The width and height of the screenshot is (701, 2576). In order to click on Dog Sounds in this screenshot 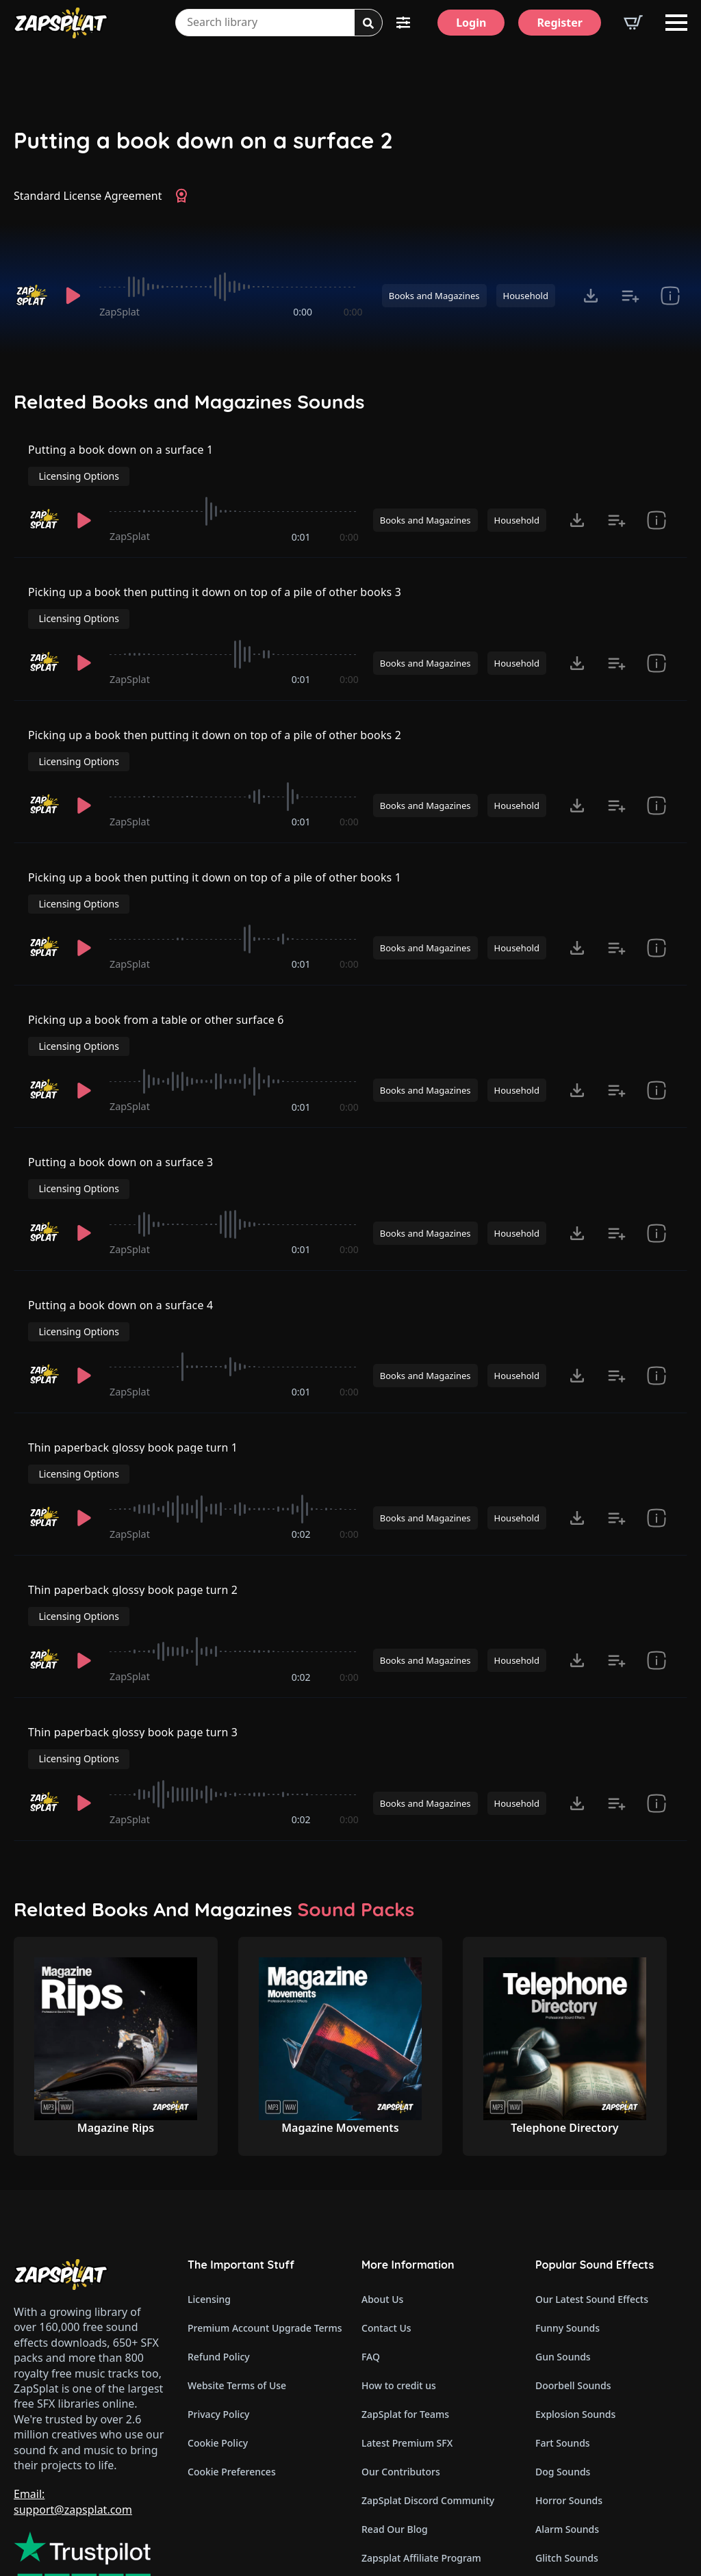, I will do `click(562, 2349)`.